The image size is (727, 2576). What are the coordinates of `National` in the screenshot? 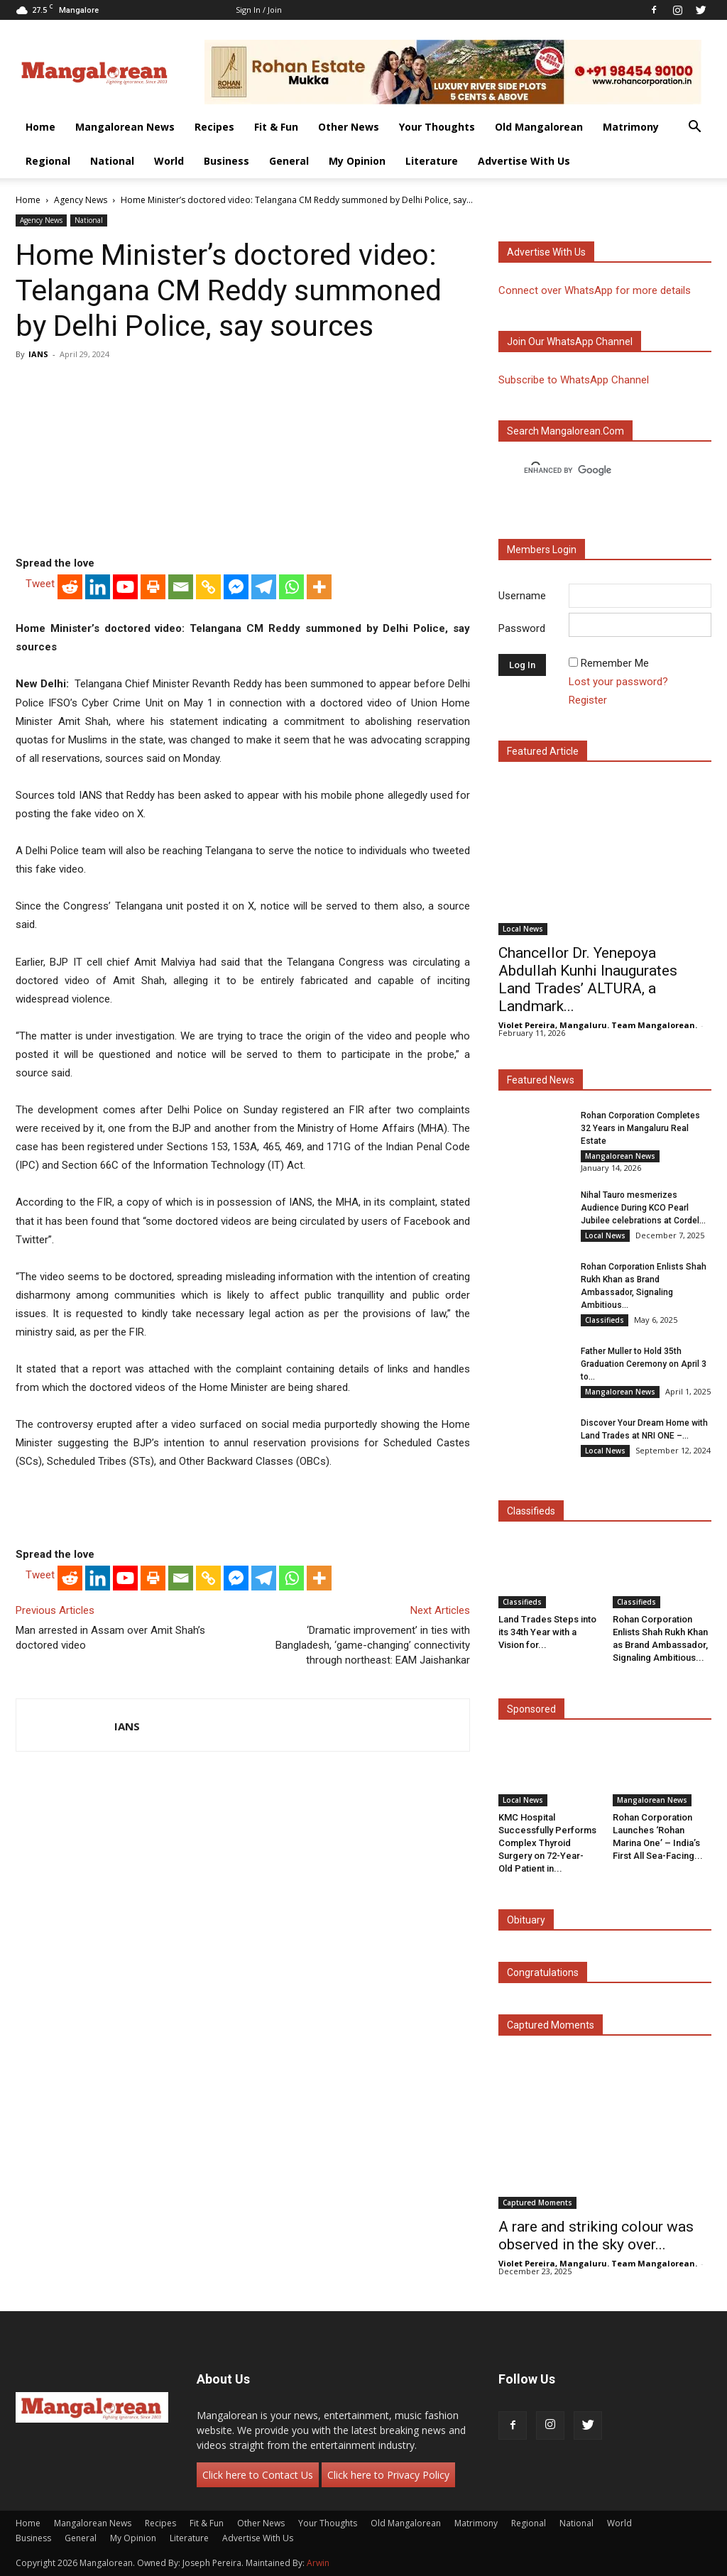 It's located at (112, 161).